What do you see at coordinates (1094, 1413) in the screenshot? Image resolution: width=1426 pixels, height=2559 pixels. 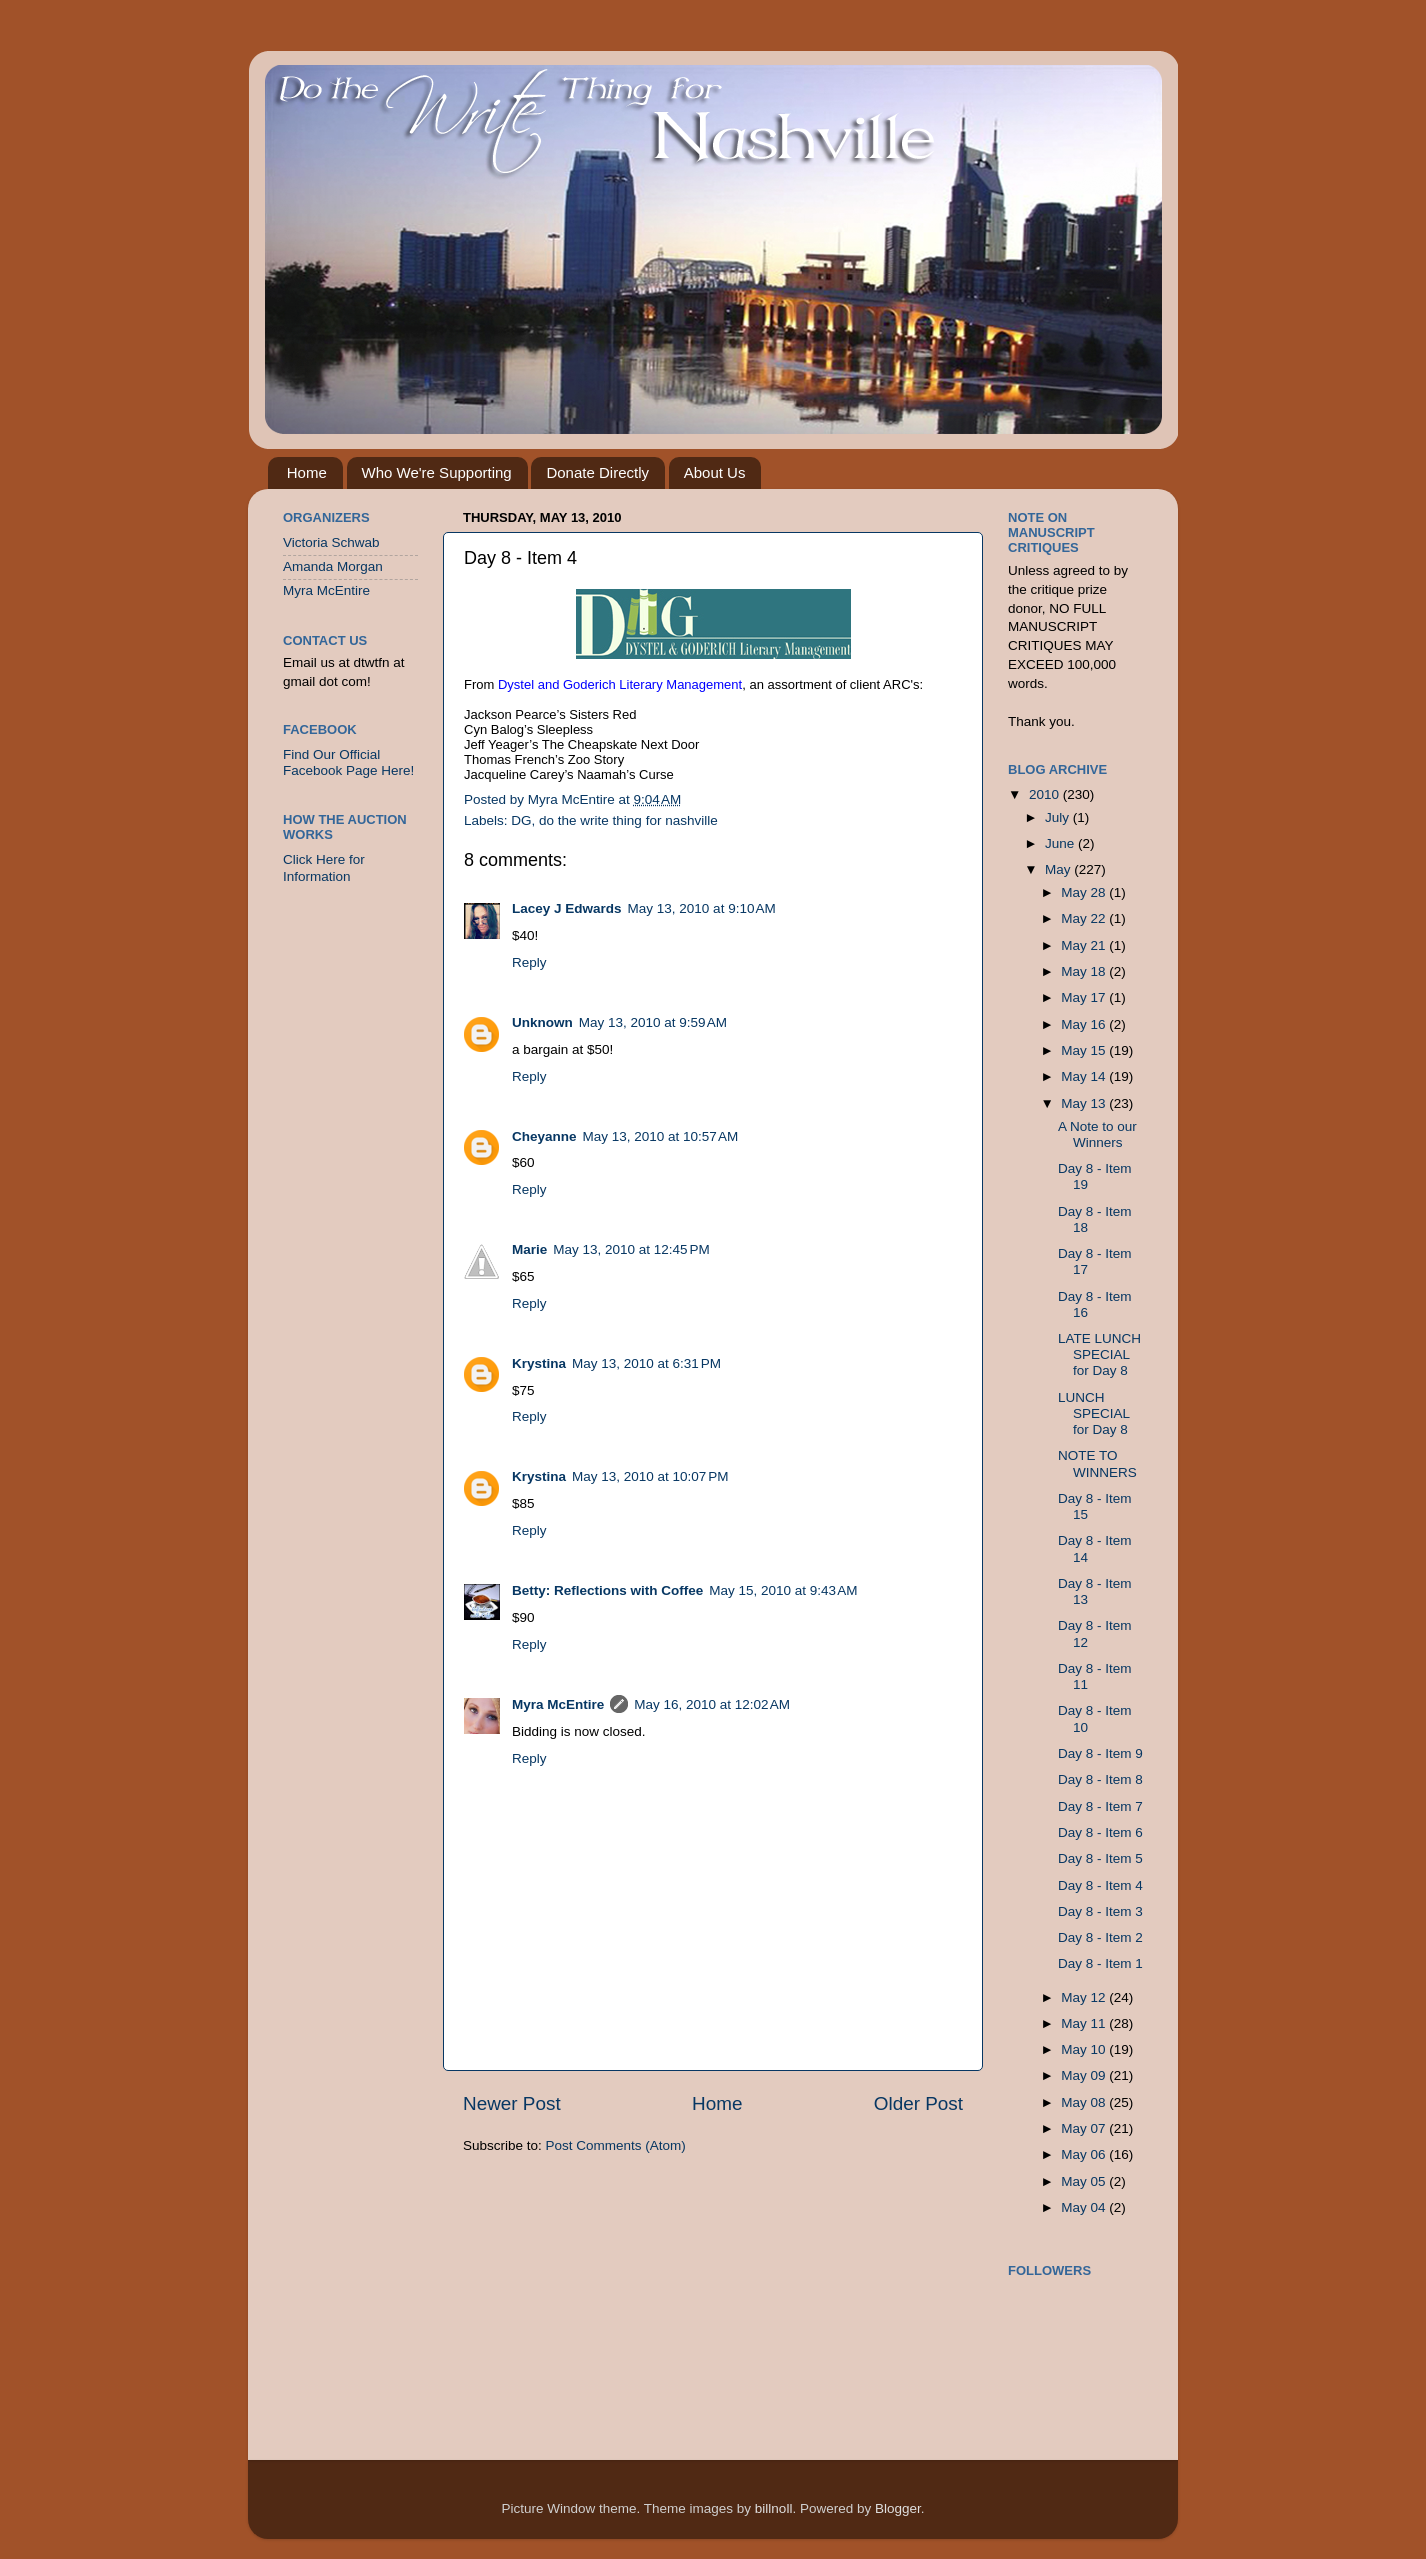 I see `LUNCH SPECIAL for Day 8` at bounding box center [1094, 1413].